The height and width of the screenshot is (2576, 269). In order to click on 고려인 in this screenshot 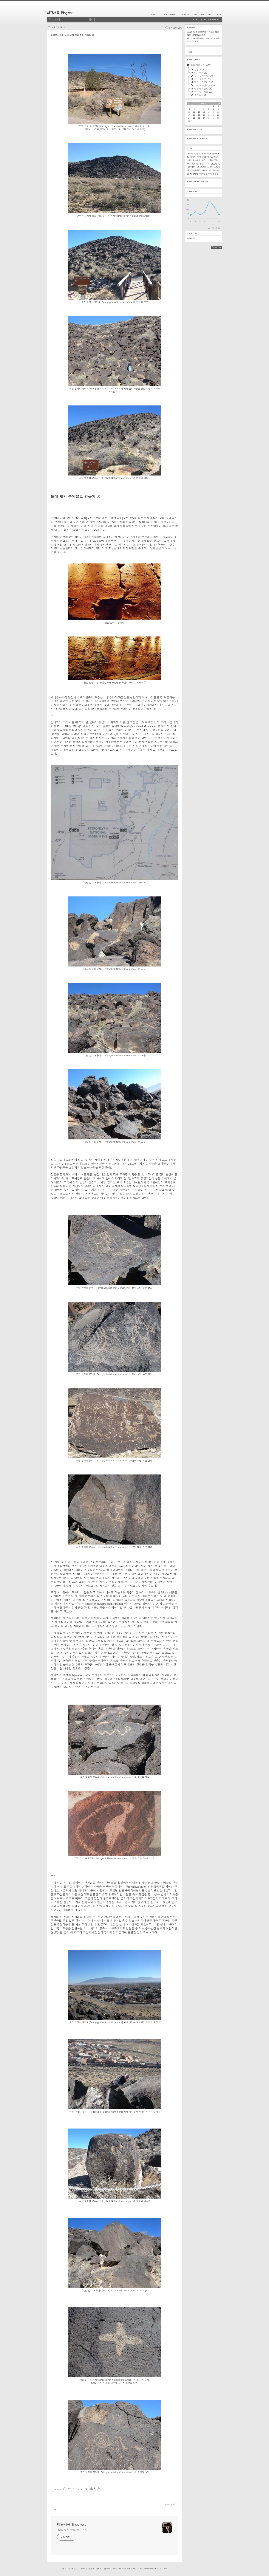, I will do `click(217, 160)`.